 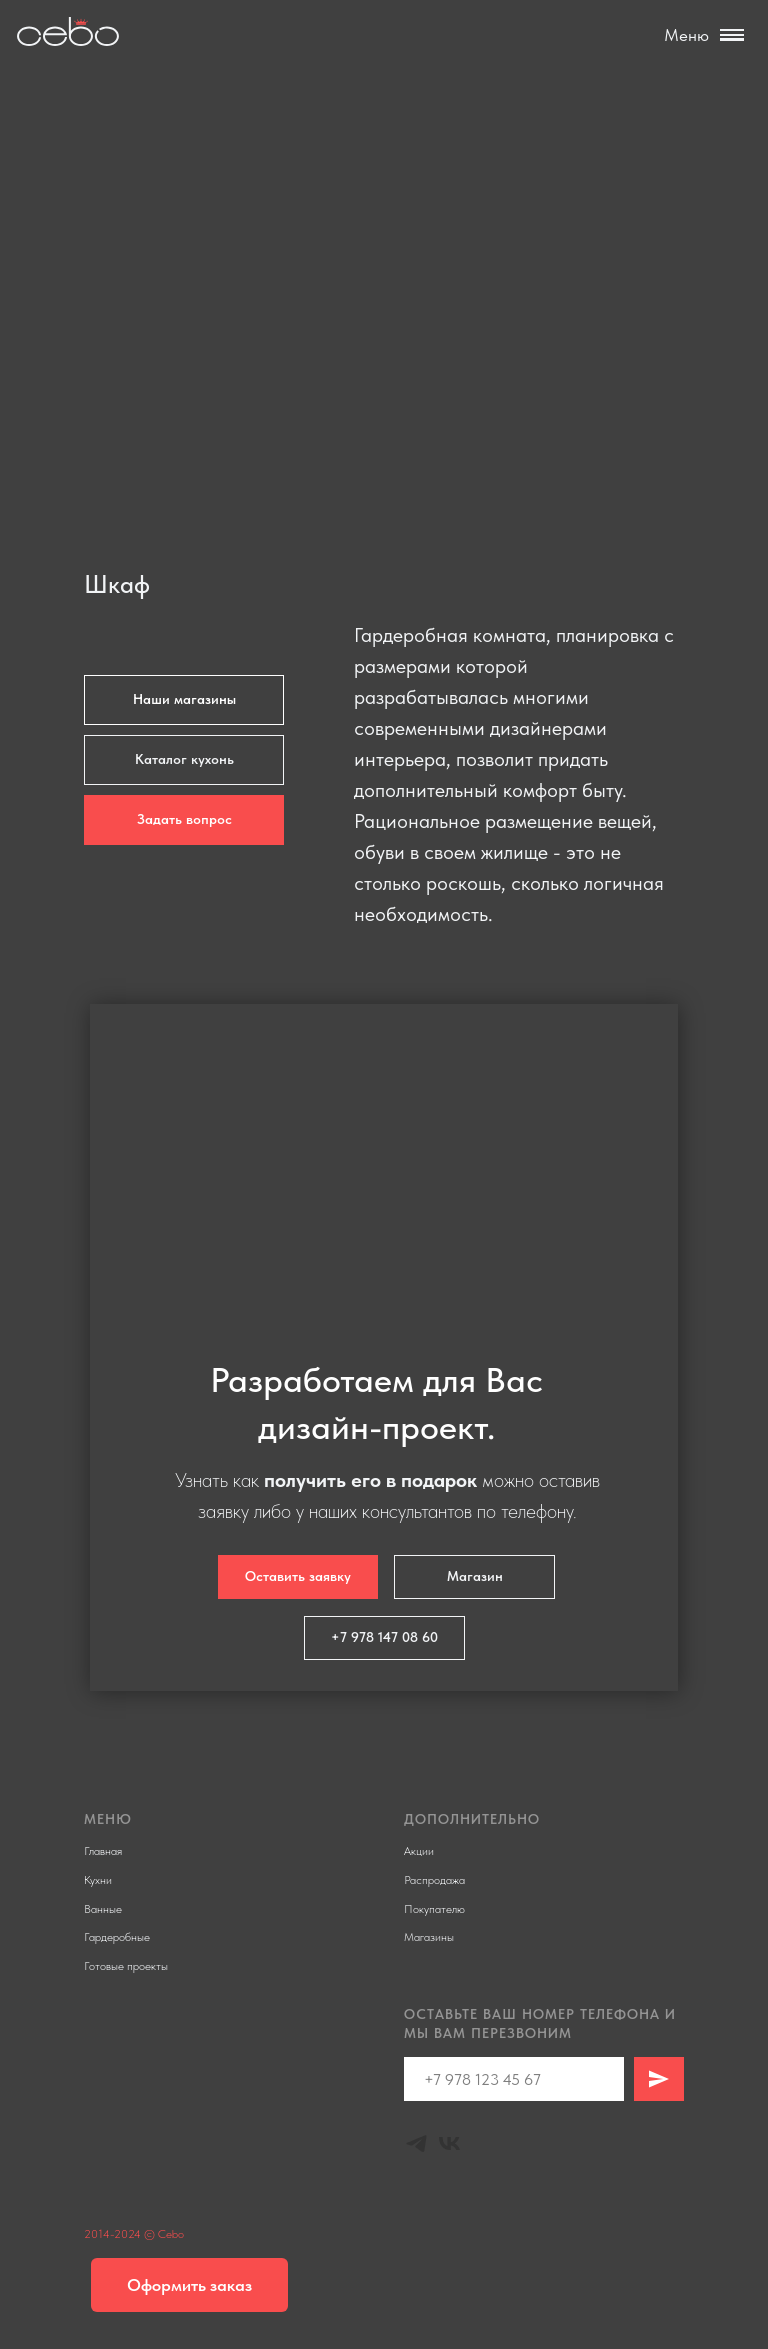 I want to click on Кухни, so click(x=98, y=1880).